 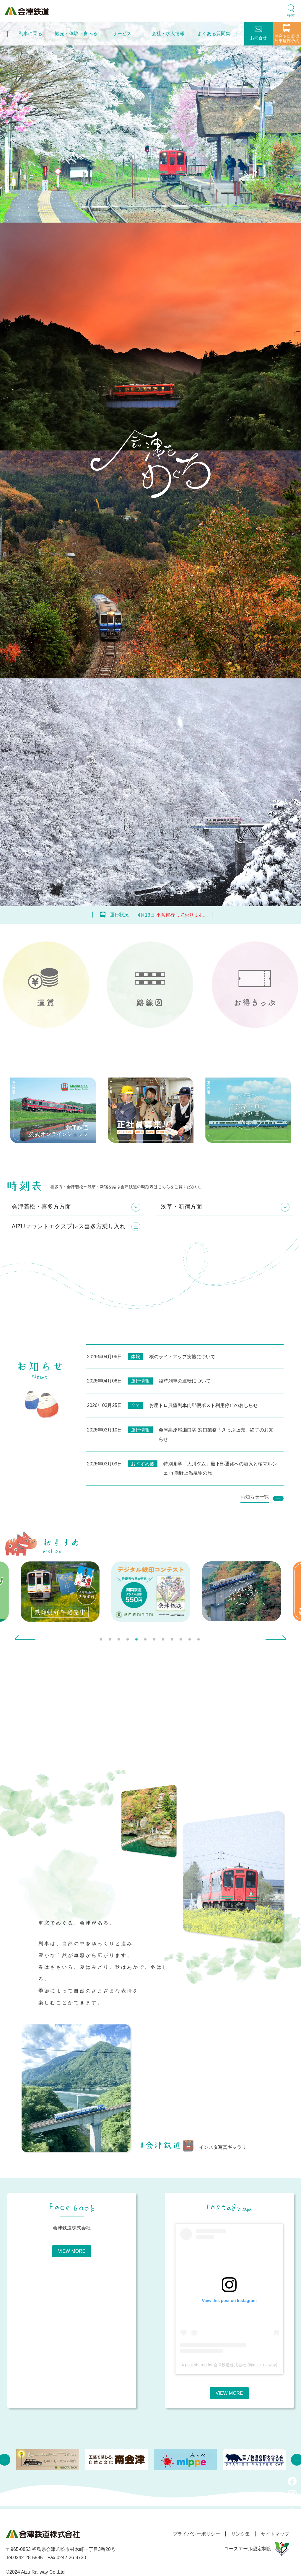 What do you see at coordinates (146, 1641) in the screenshot?
I see `6 [tab]` at bounding box center [146, 1641].